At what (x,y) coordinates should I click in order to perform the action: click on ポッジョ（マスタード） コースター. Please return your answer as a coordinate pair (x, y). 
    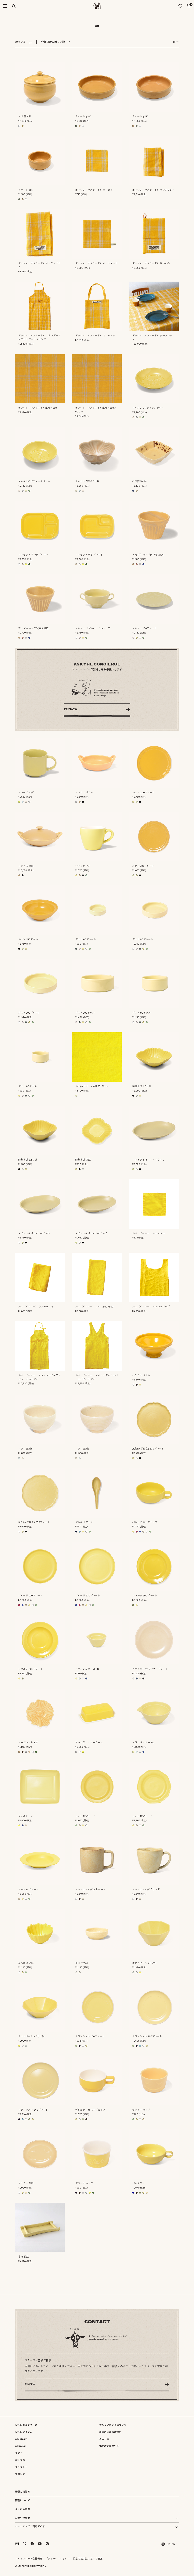
    Looking at the image, I should click on (95, 190).